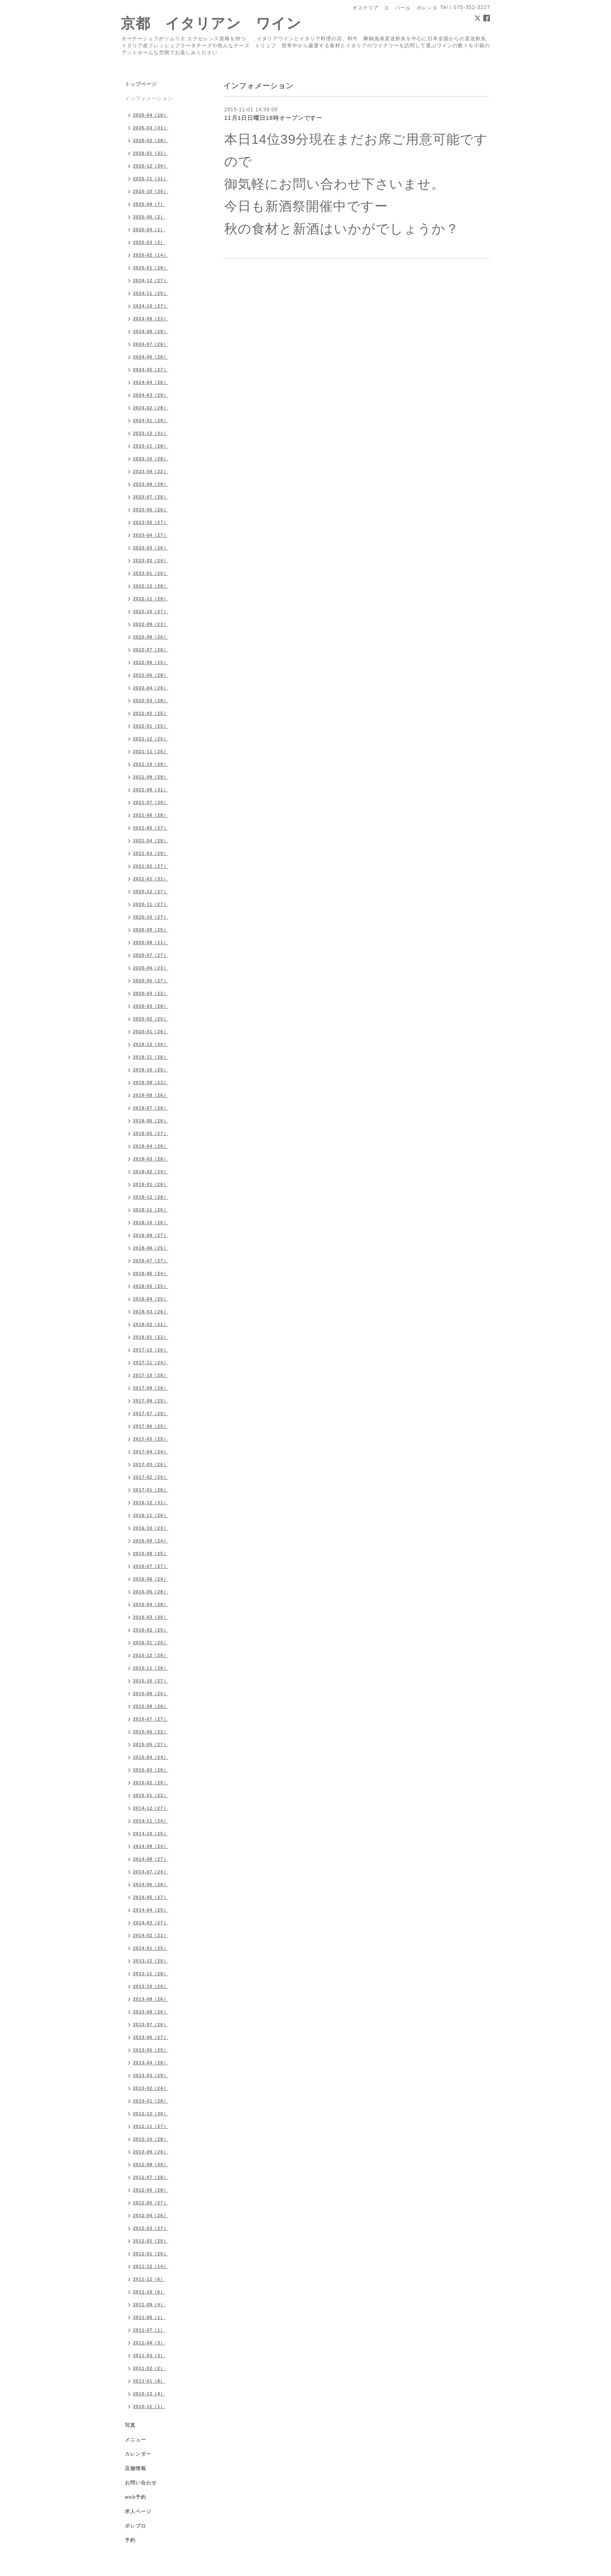 This screenshot has width=611, height=2576. Describe the element at coordinates (150, 789) in the screenshot. I see `2021-08（31）` at that location.